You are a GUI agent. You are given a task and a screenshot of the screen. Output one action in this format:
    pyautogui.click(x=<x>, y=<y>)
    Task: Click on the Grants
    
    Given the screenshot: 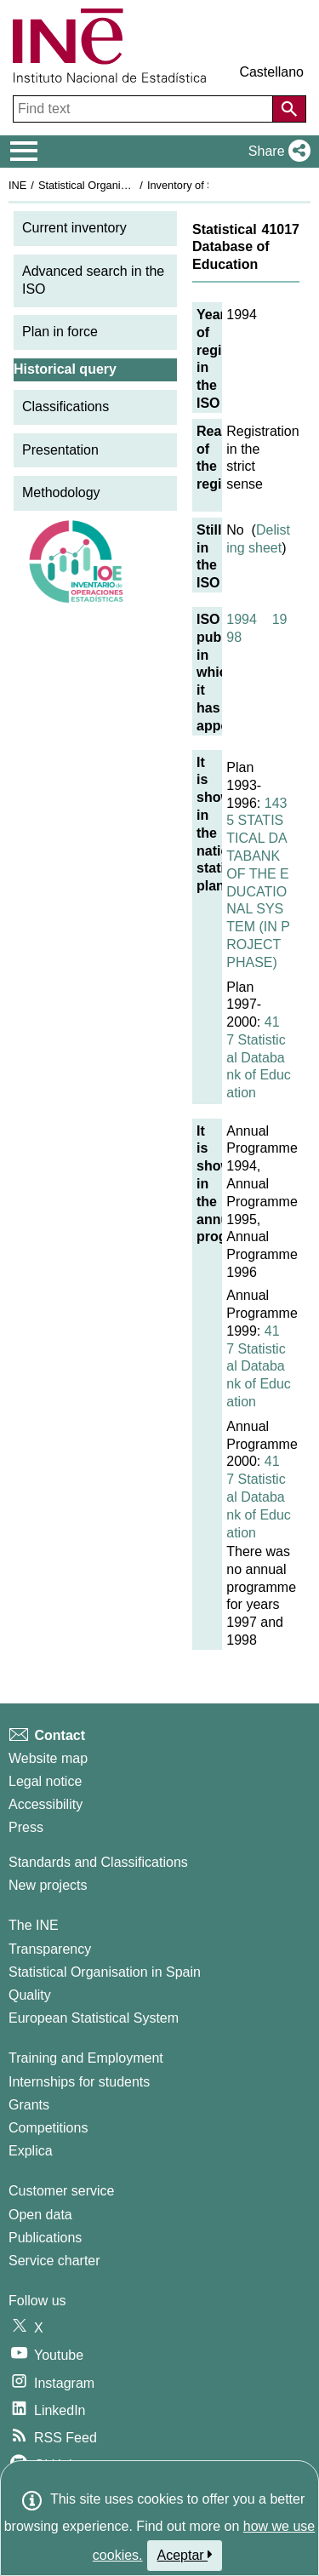 What is the action you would take?
    pyautogui.click(x=29, y=2105)
    